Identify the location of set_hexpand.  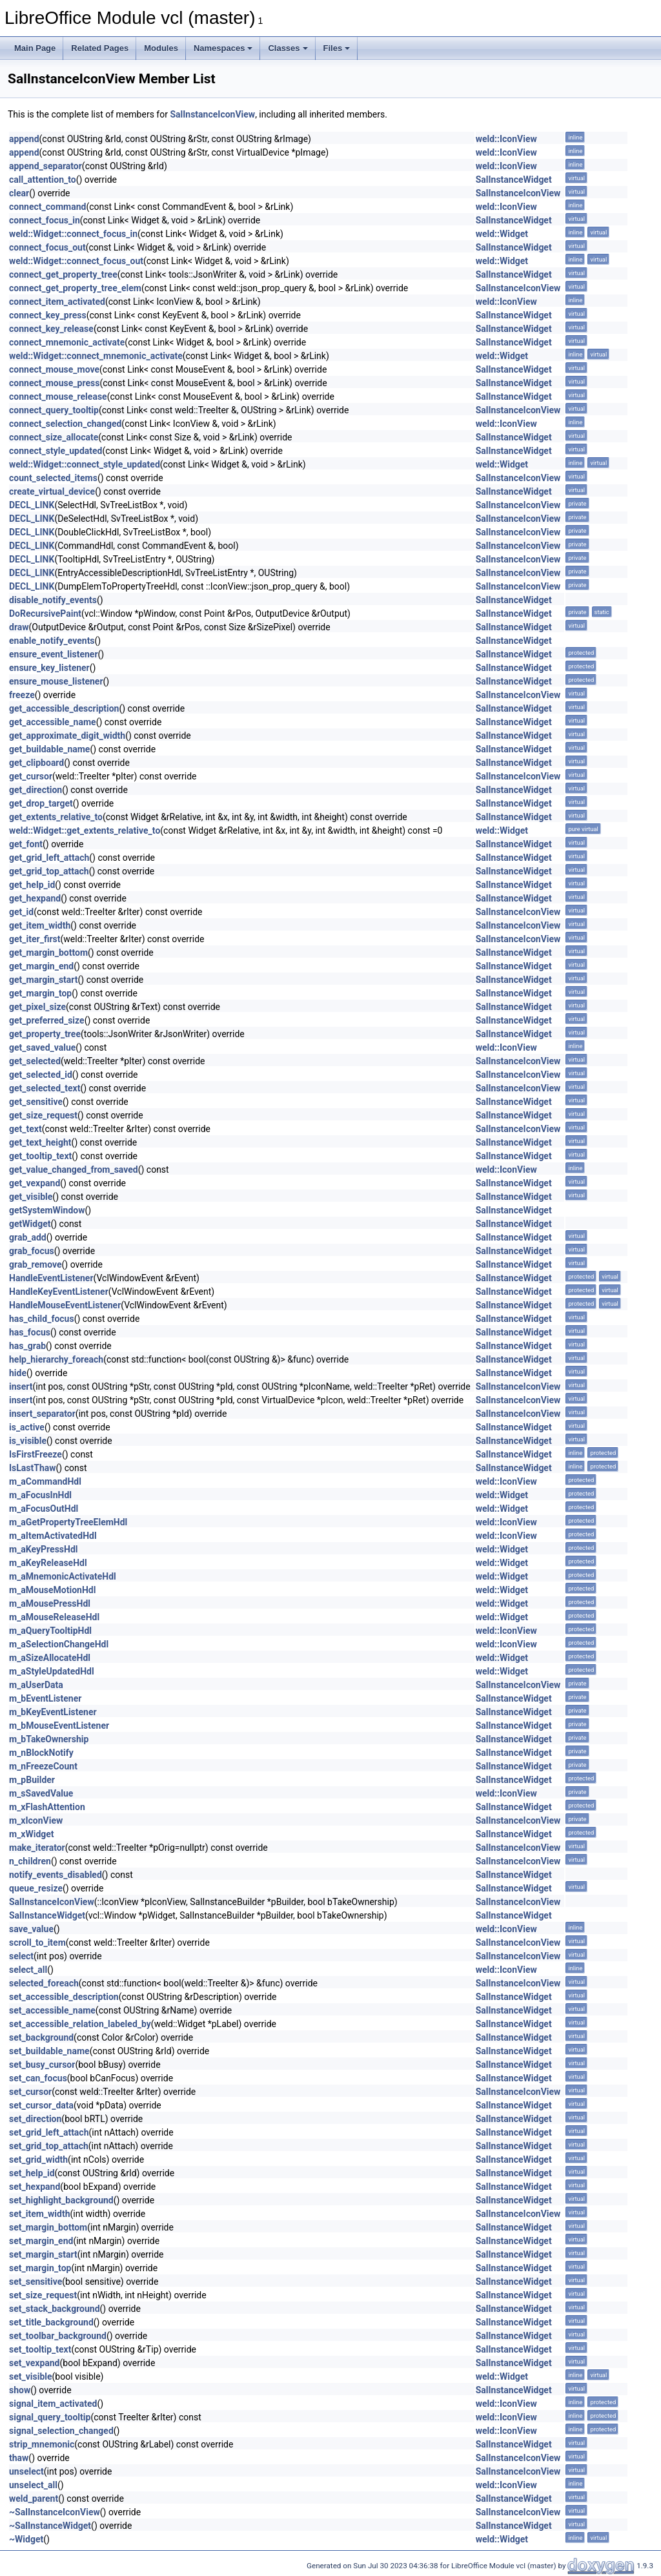
(34, 2186).